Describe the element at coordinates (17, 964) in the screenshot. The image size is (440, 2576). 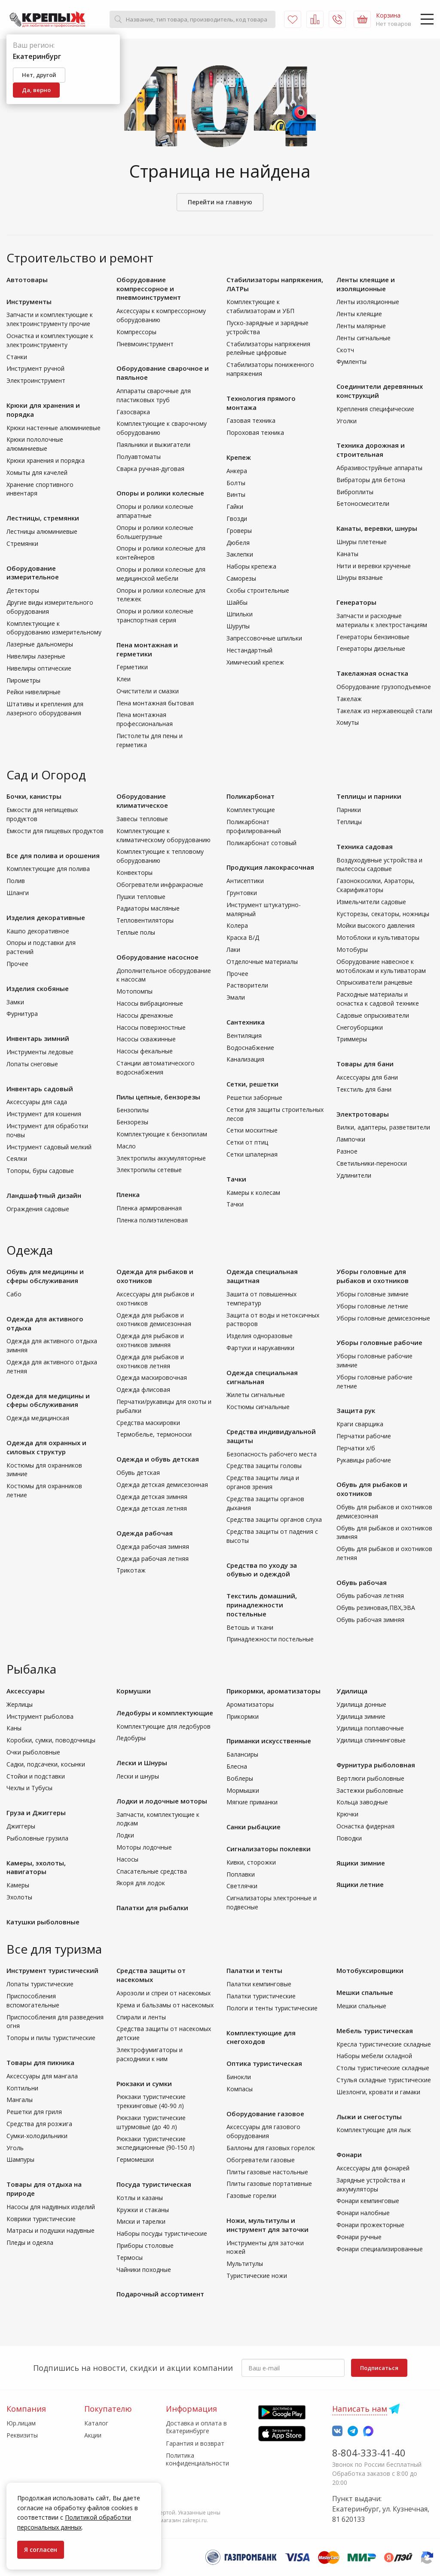
I see `Прочее` at that location.